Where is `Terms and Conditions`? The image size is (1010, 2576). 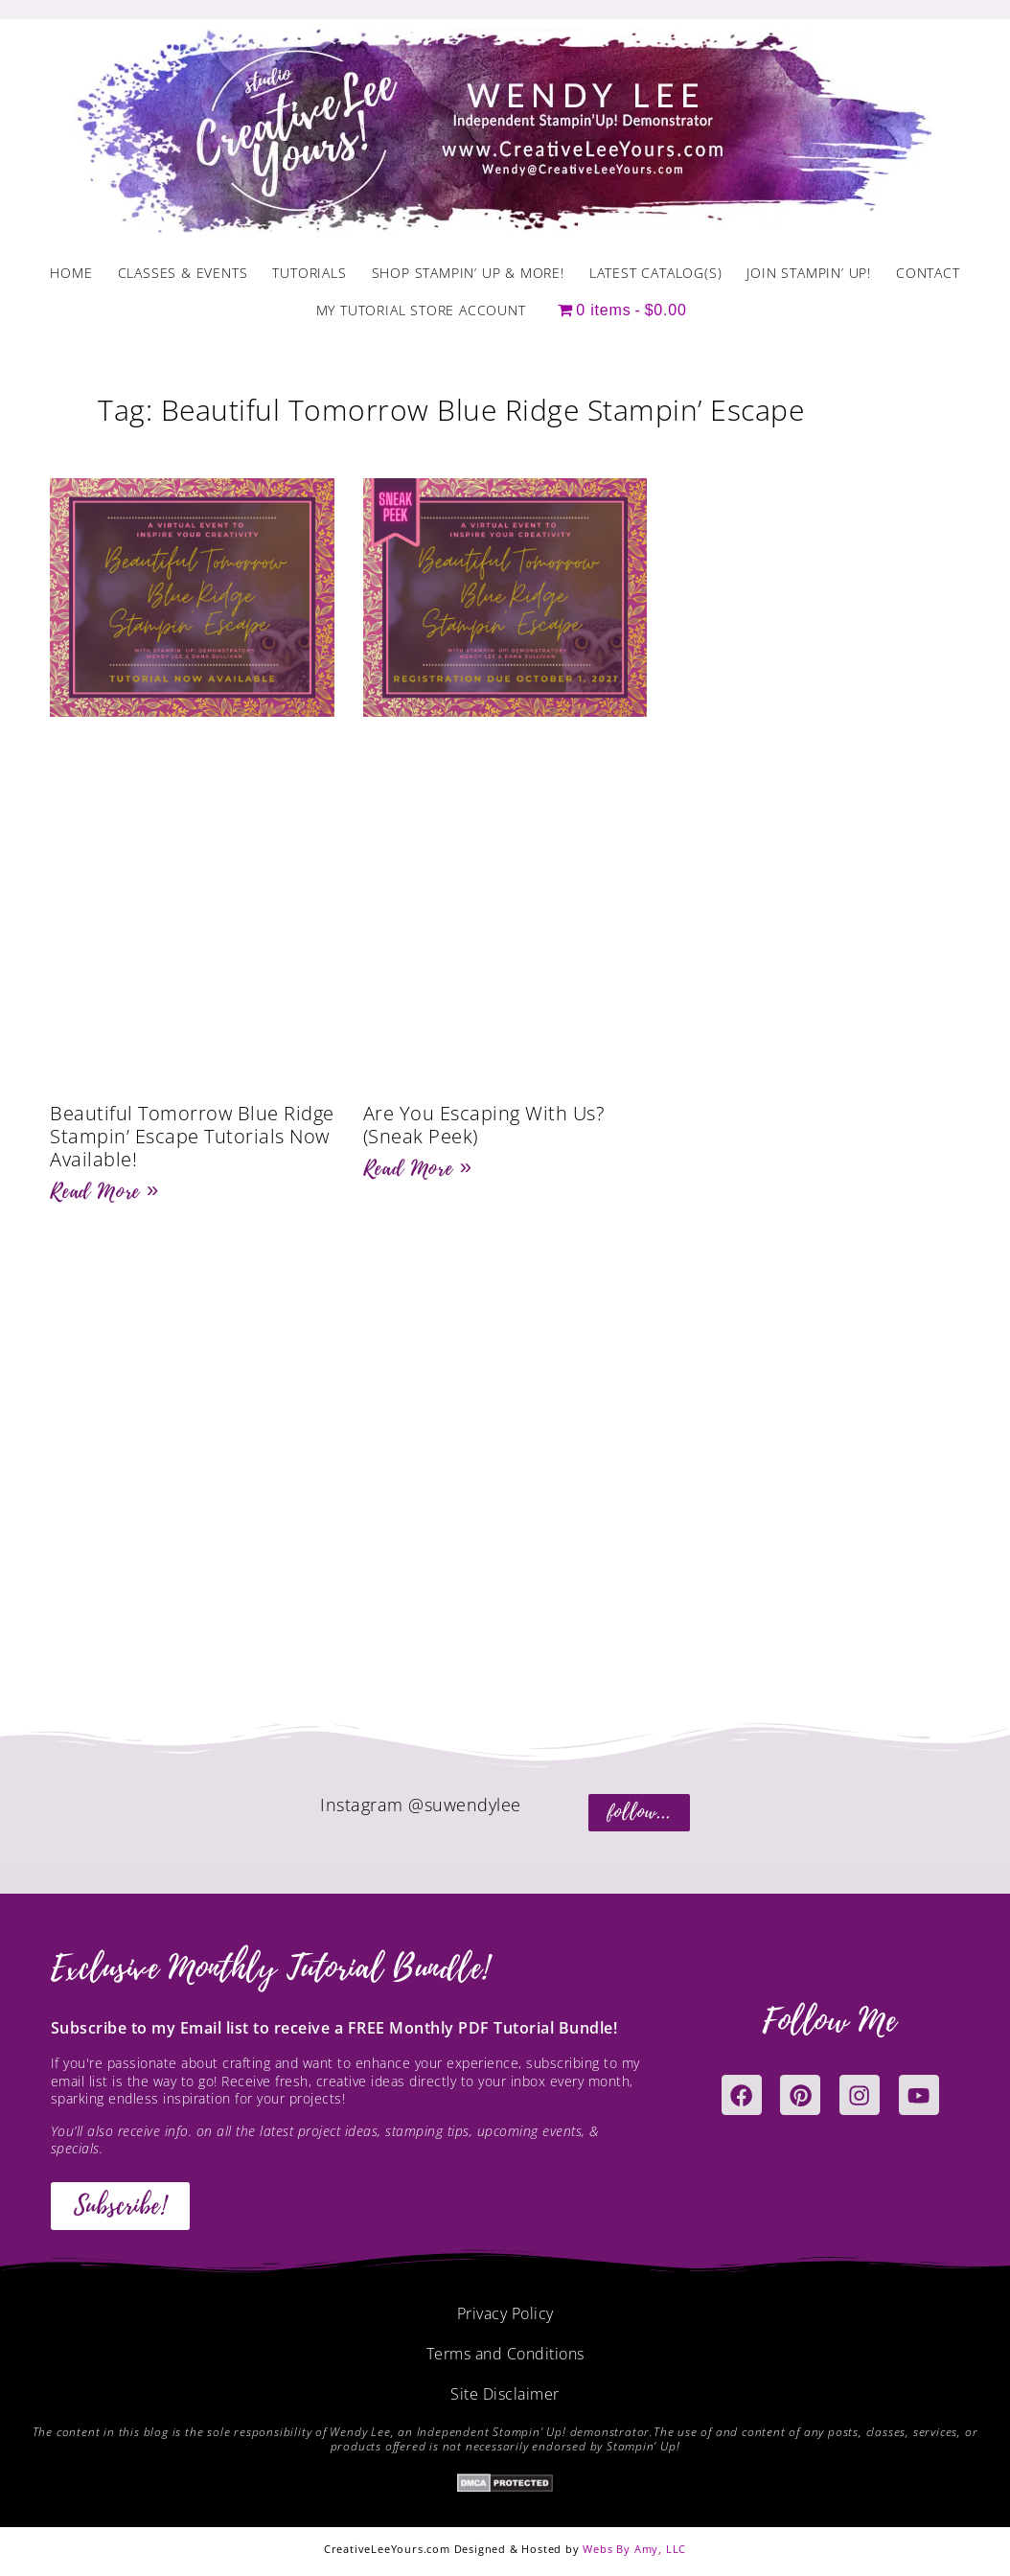 Terms and Conditions is located at coordinates (505, 2353).